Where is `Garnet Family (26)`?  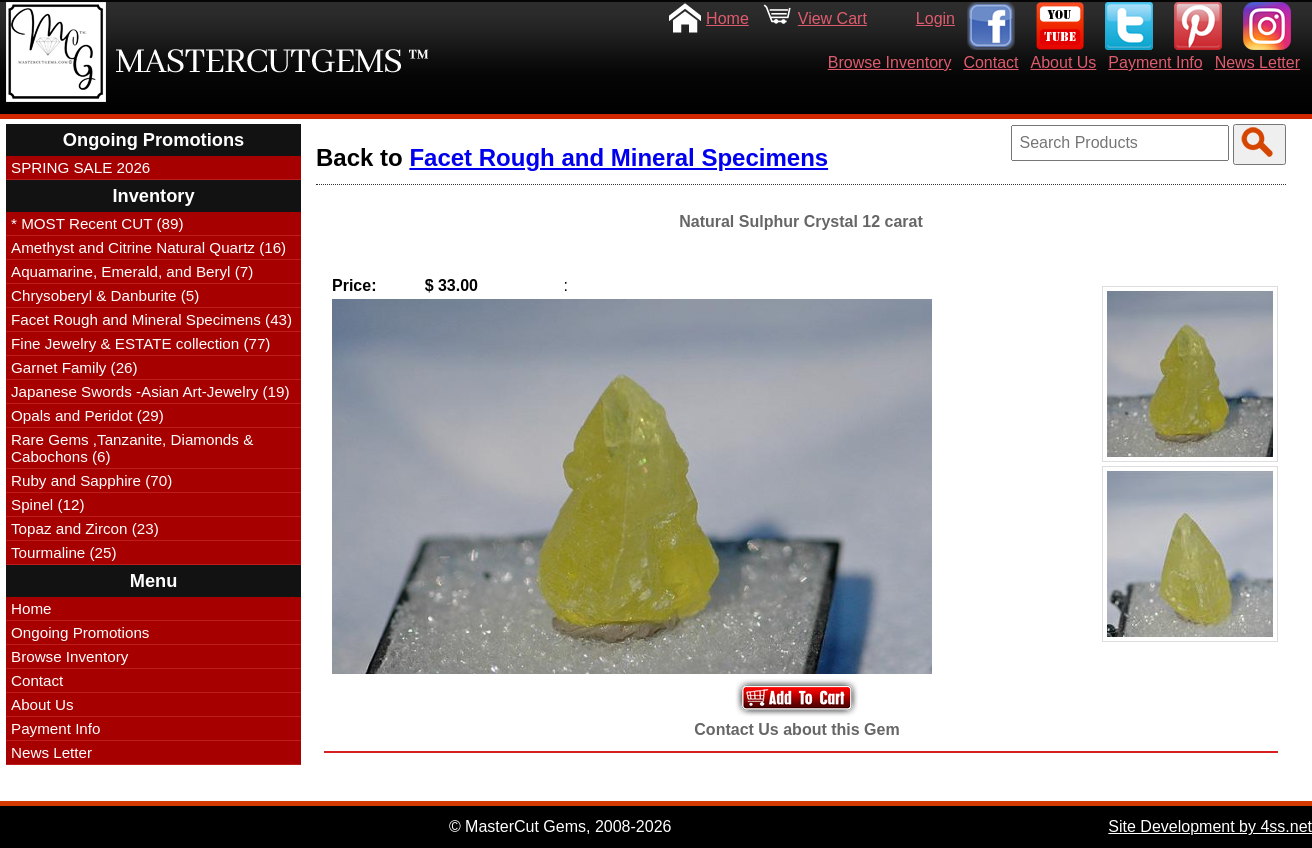
Garnet Family (26) is located at coordinates (74, 367).